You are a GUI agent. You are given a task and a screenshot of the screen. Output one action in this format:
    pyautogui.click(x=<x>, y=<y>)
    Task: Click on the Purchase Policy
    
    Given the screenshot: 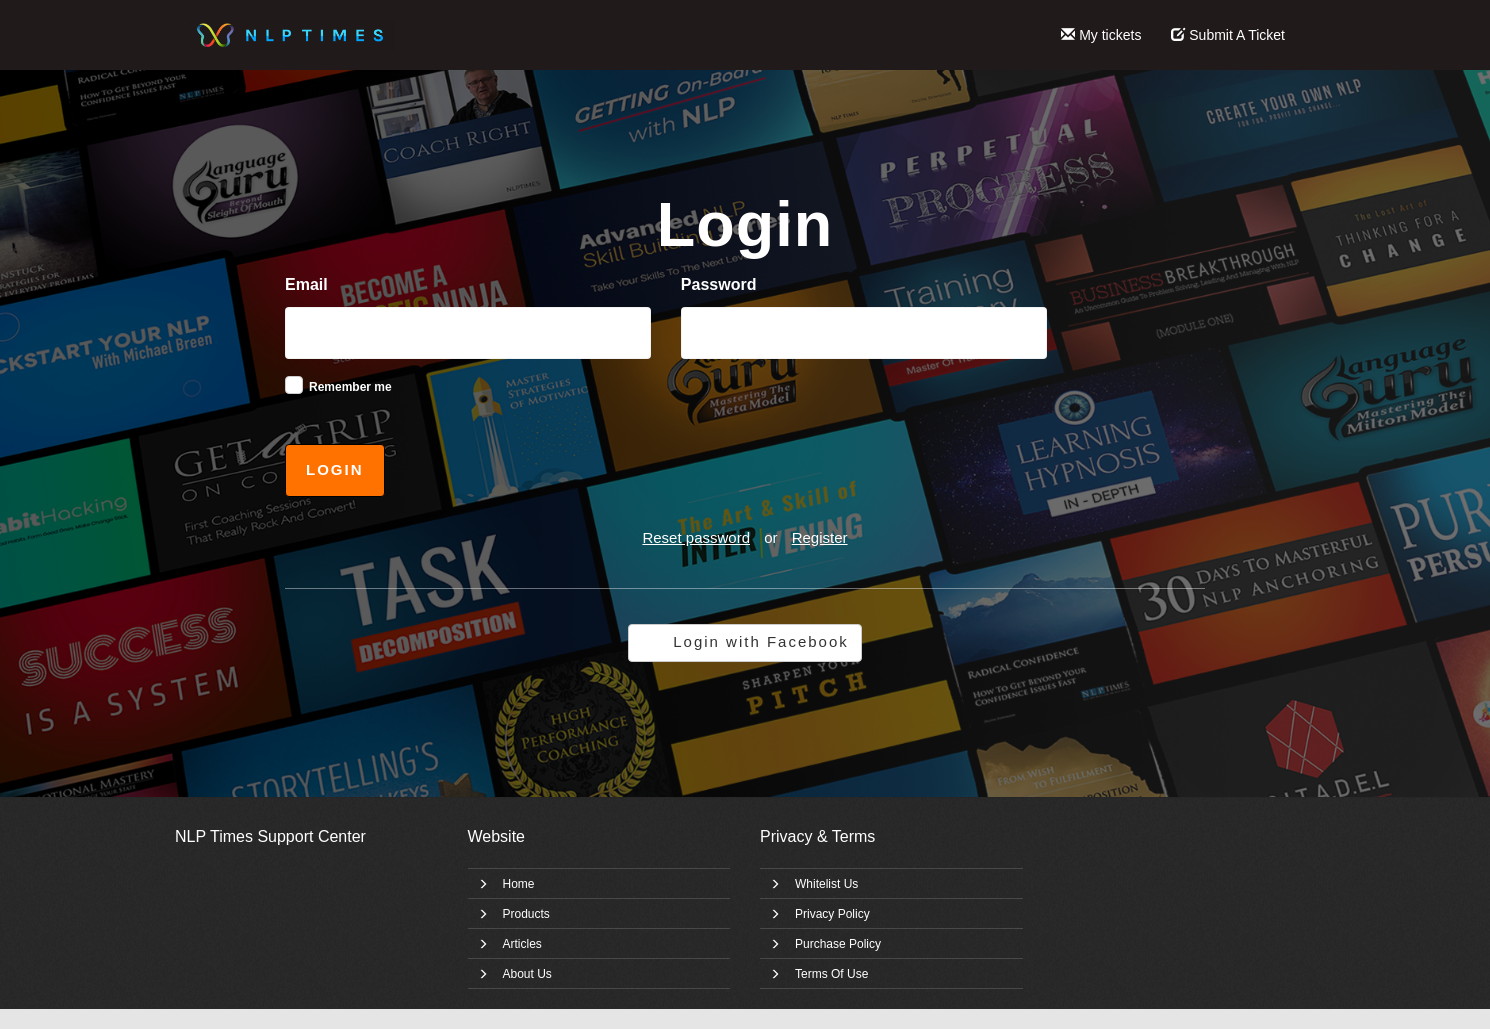 What is the action you would take?
    pyautogui.click(x=838, y=944)
    